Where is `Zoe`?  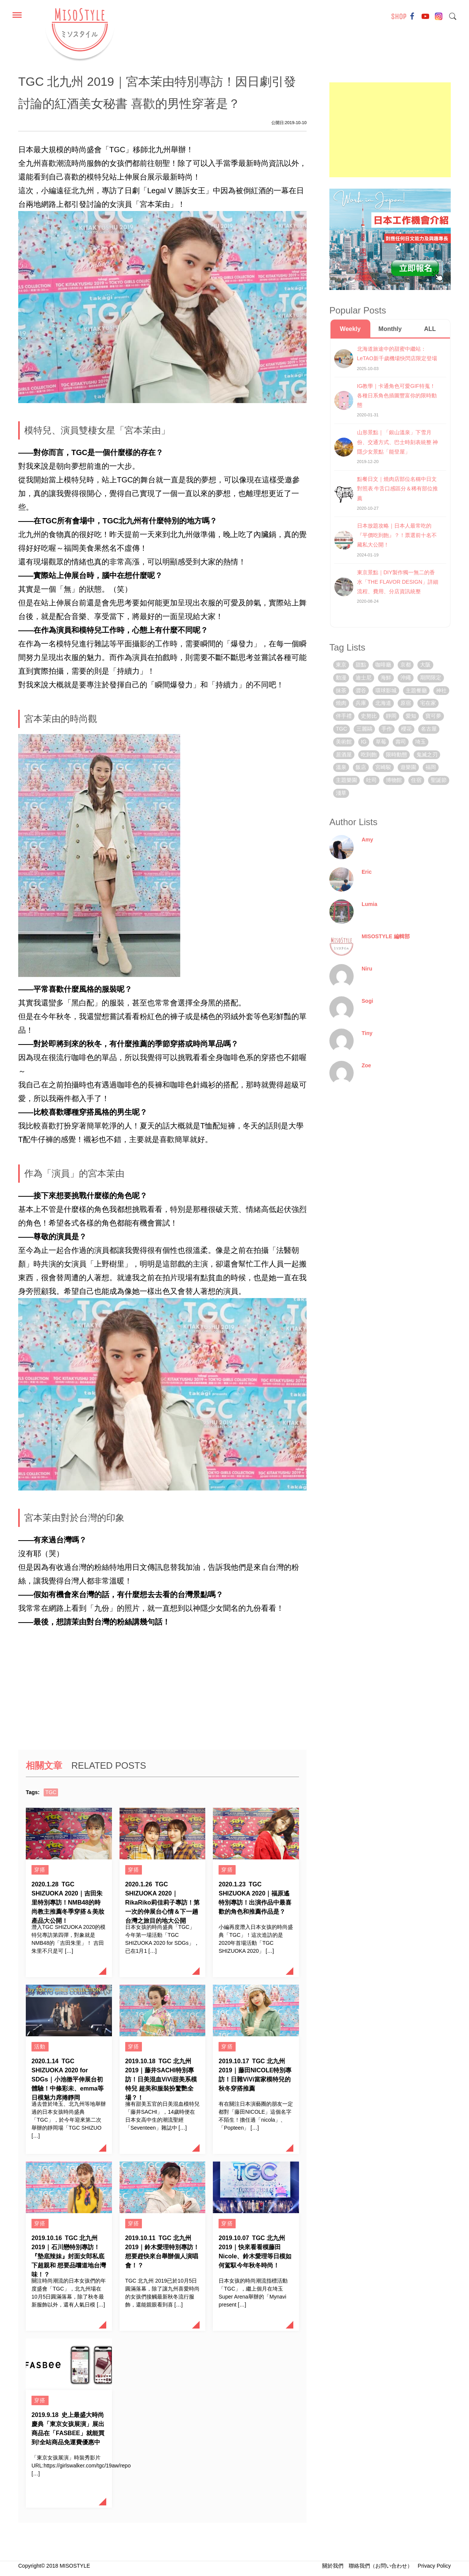
Zoe is located at coordinates (366, 1065).